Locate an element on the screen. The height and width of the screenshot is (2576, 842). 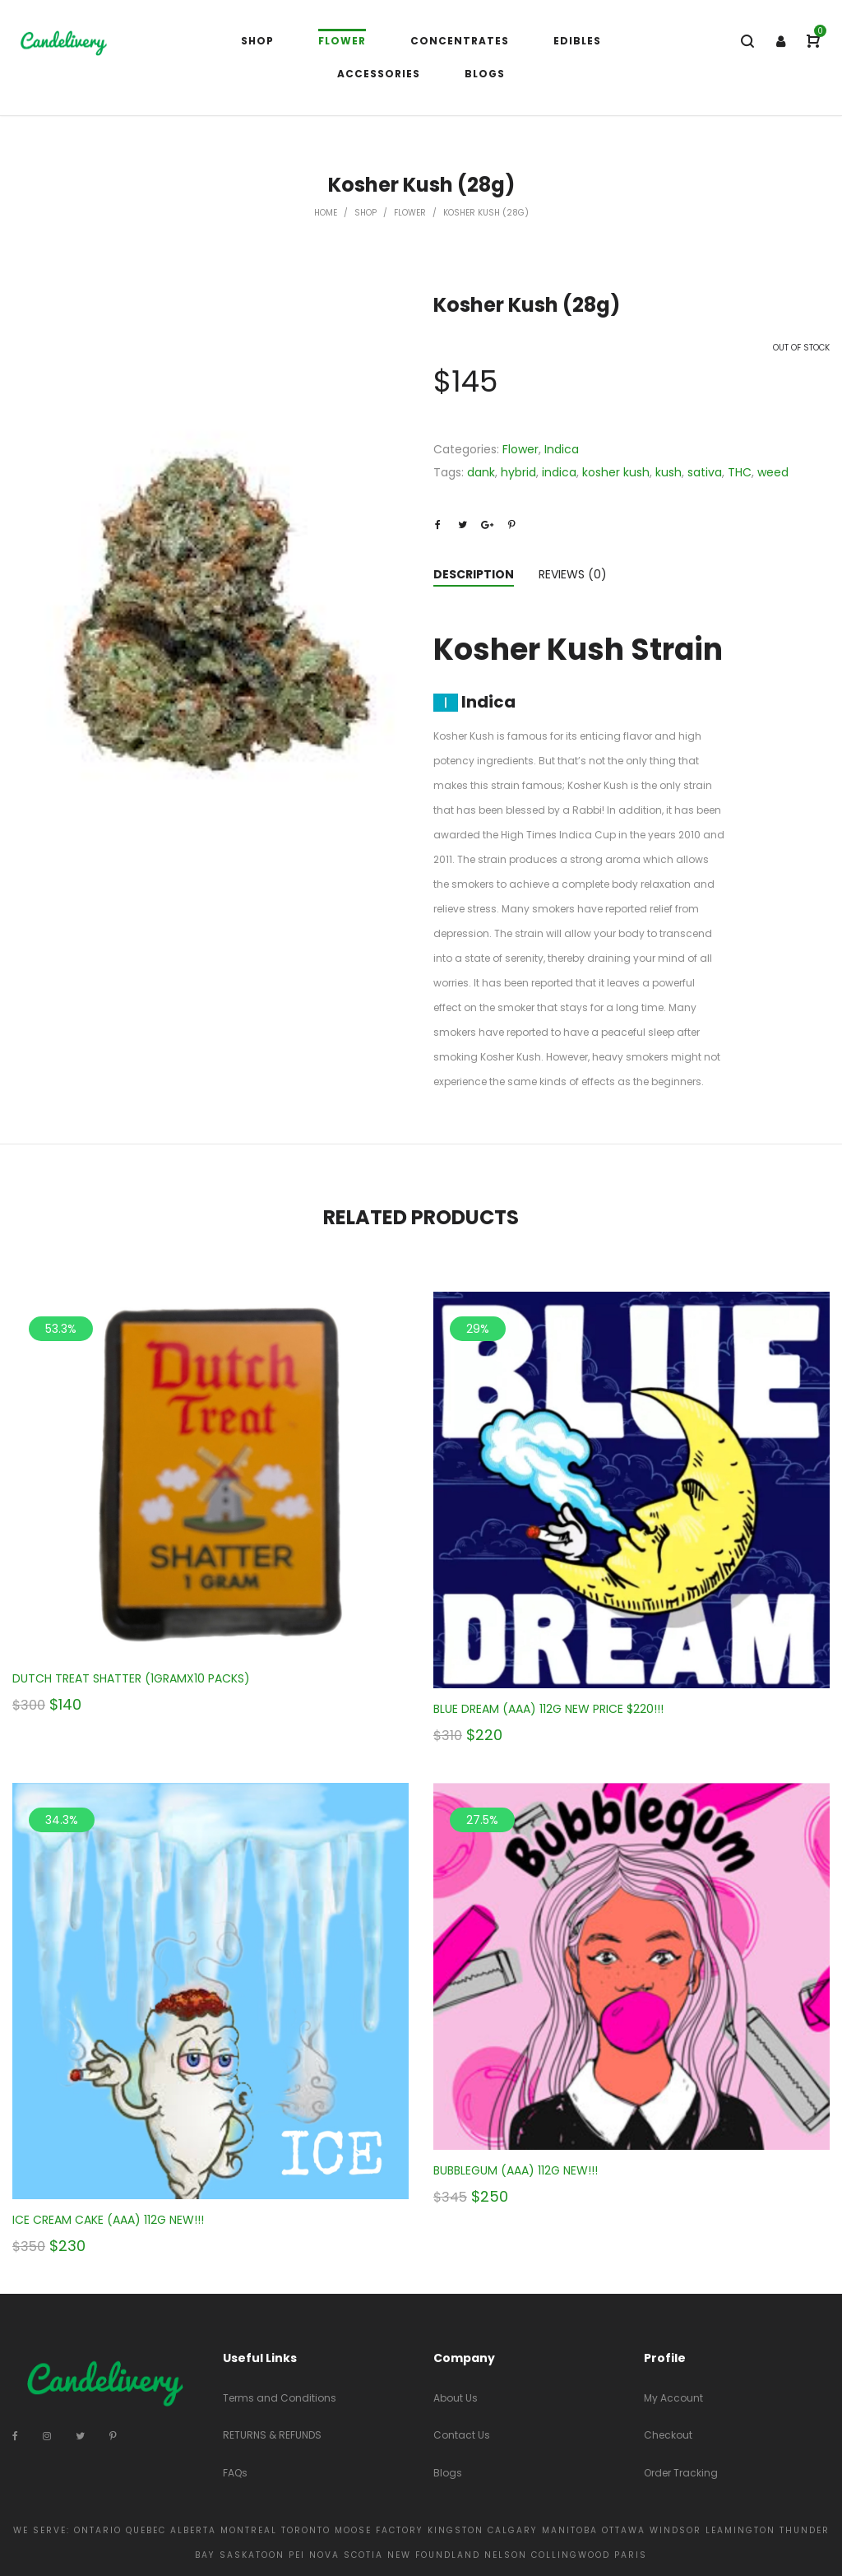
Shop is located at coordinates (365, 213).